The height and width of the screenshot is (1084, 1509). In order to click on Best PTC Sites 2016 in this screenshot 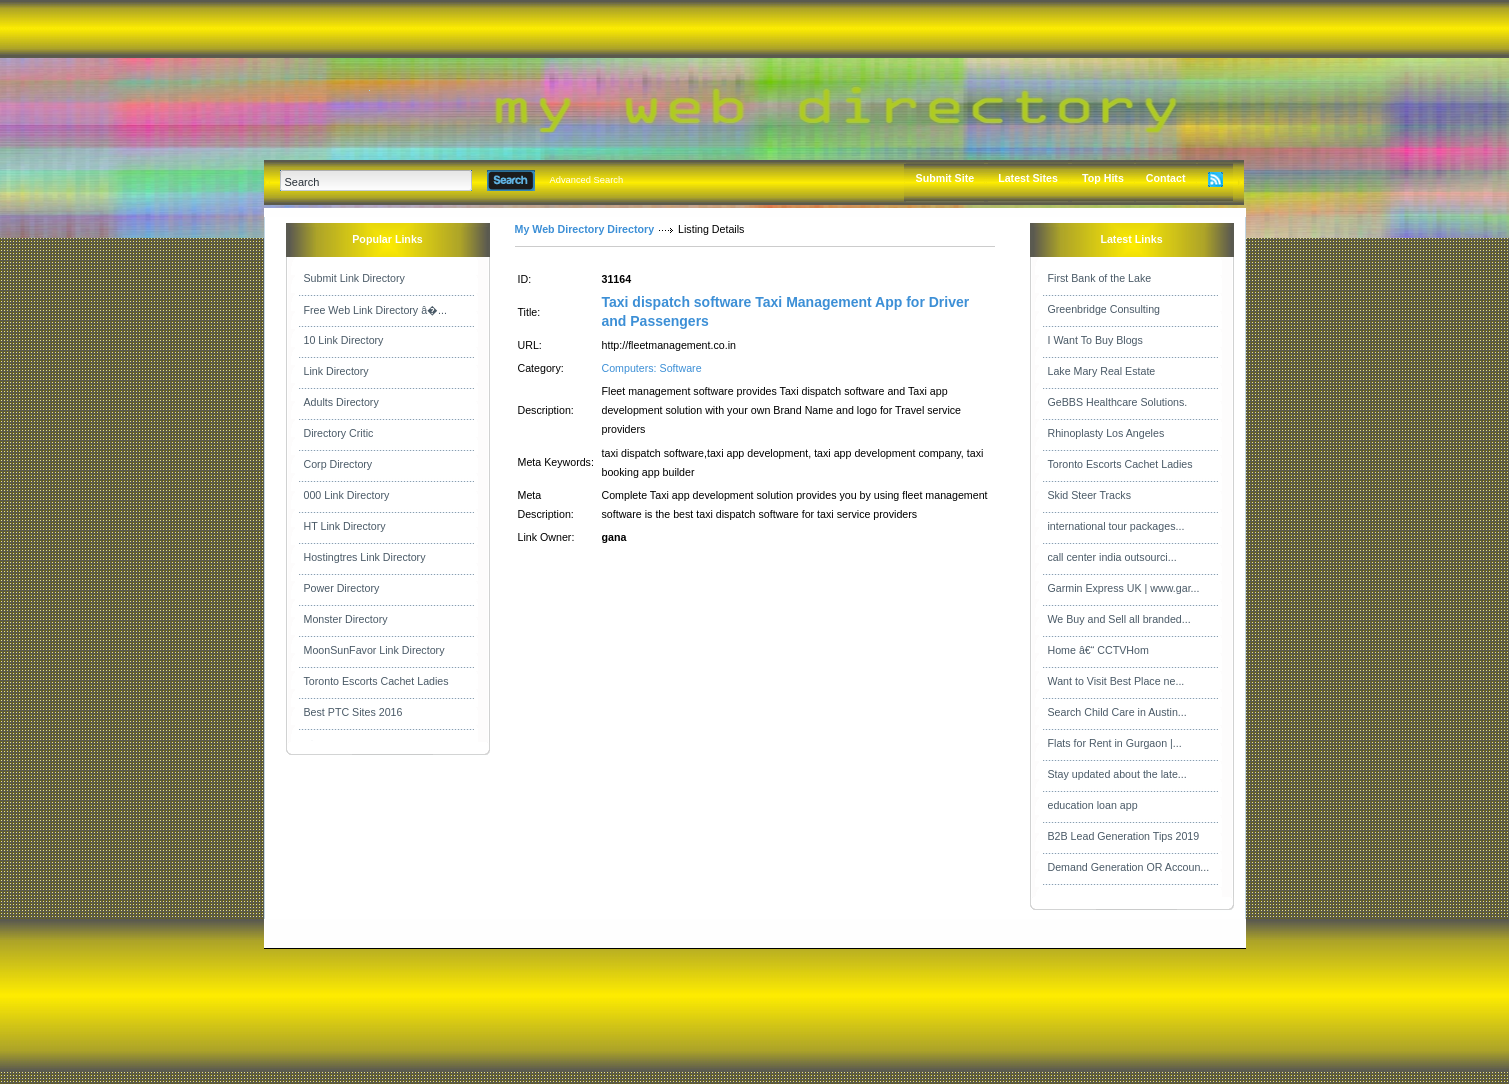, I will do `click(353, 712)`.